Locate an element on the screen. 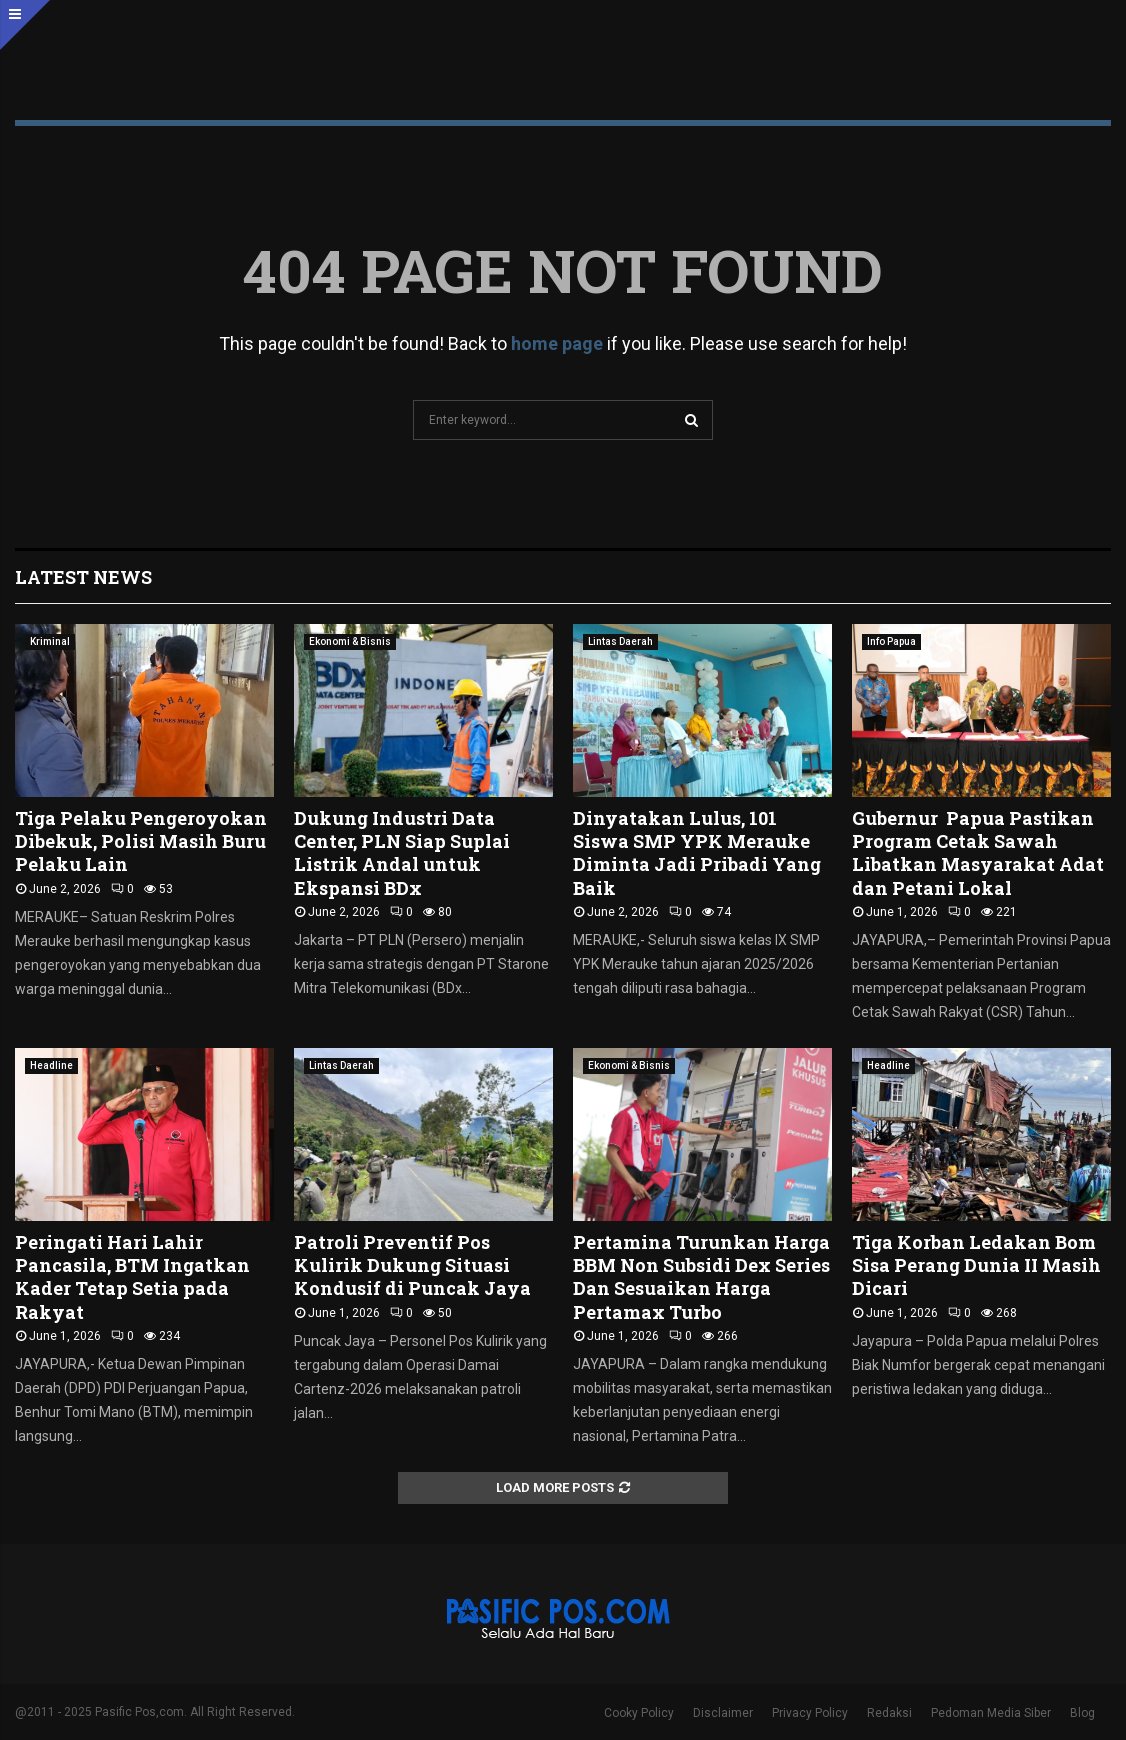 This screenshot has width=1126, height=1740. Blog is located at coordinates (1082, 1713).